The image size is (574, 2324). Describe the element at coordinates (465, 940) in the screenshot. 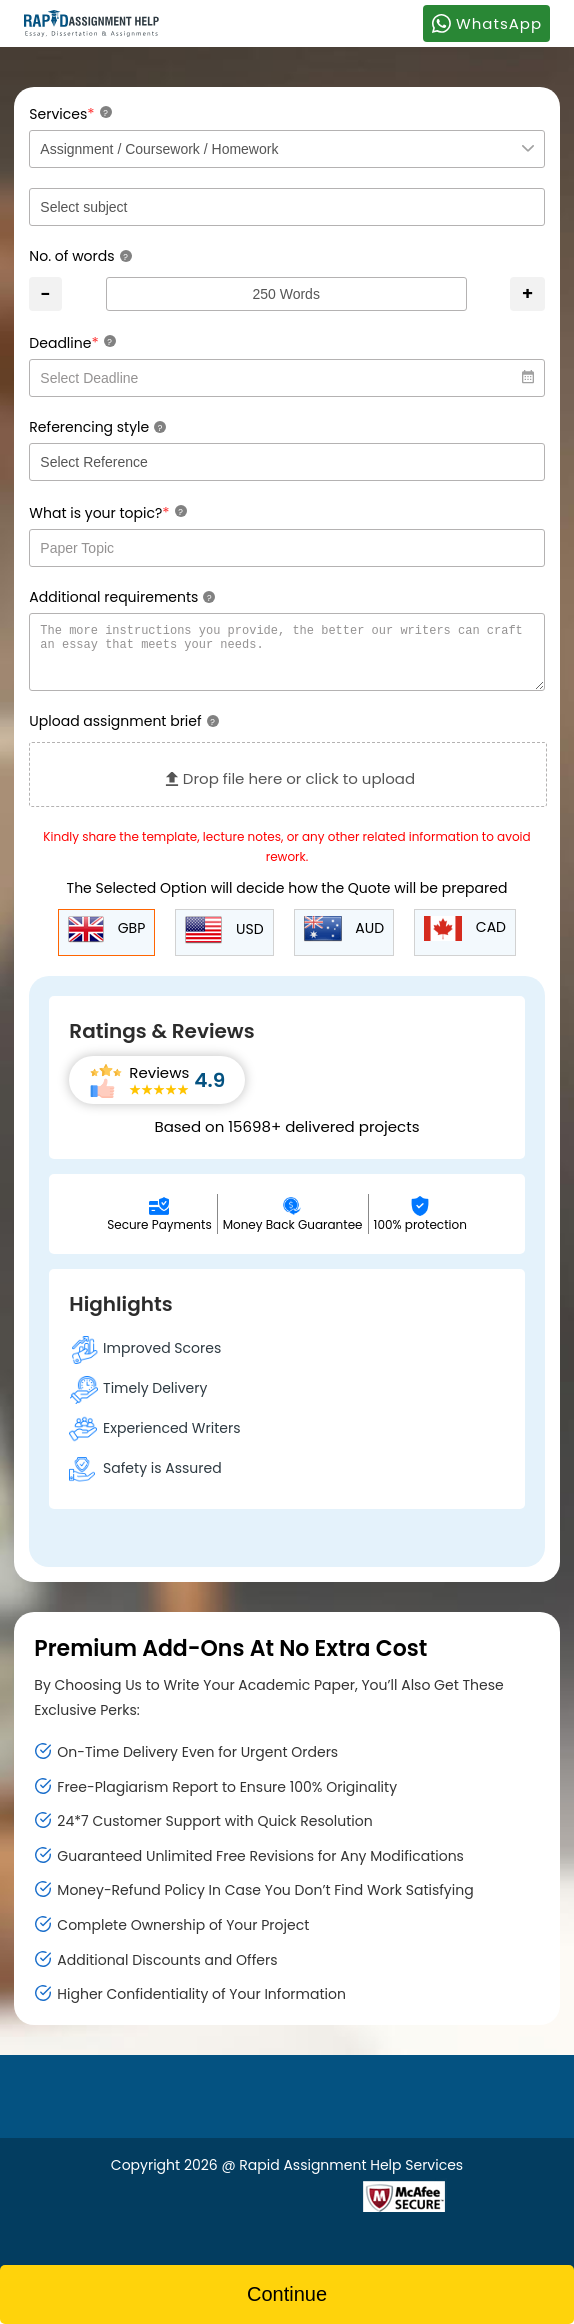

I see `CAD` at that location.